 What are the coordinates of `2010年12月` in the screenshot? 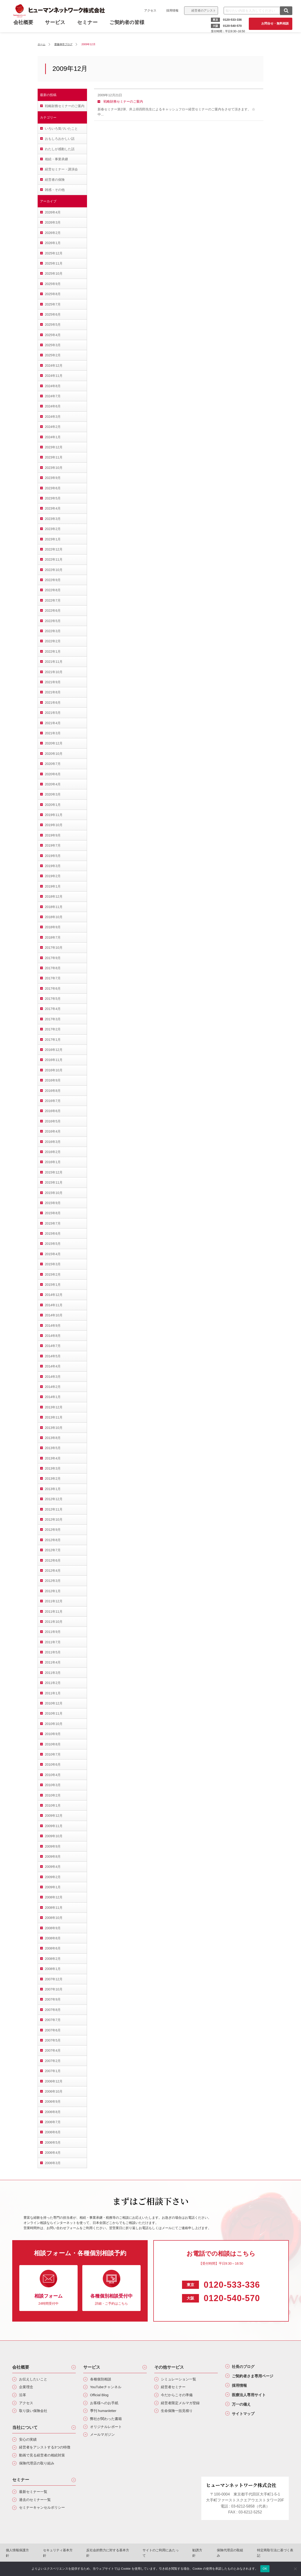 It's located at (54, 1703).